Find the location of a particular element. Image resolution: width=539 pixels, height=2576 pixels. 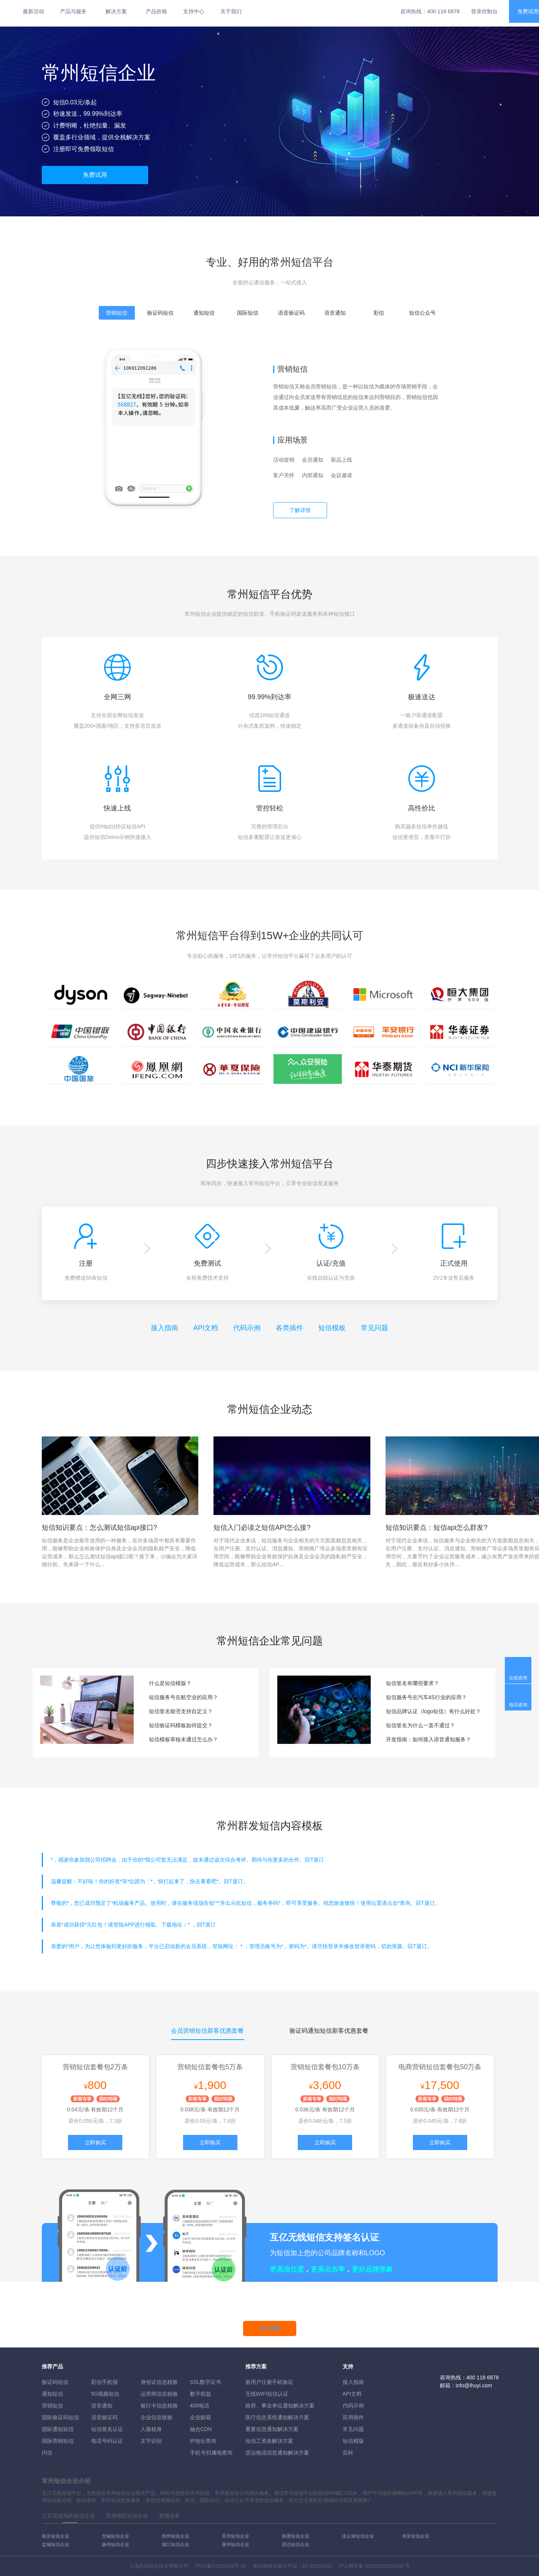

5G视频短信 is located at coordinates (105, 2394).